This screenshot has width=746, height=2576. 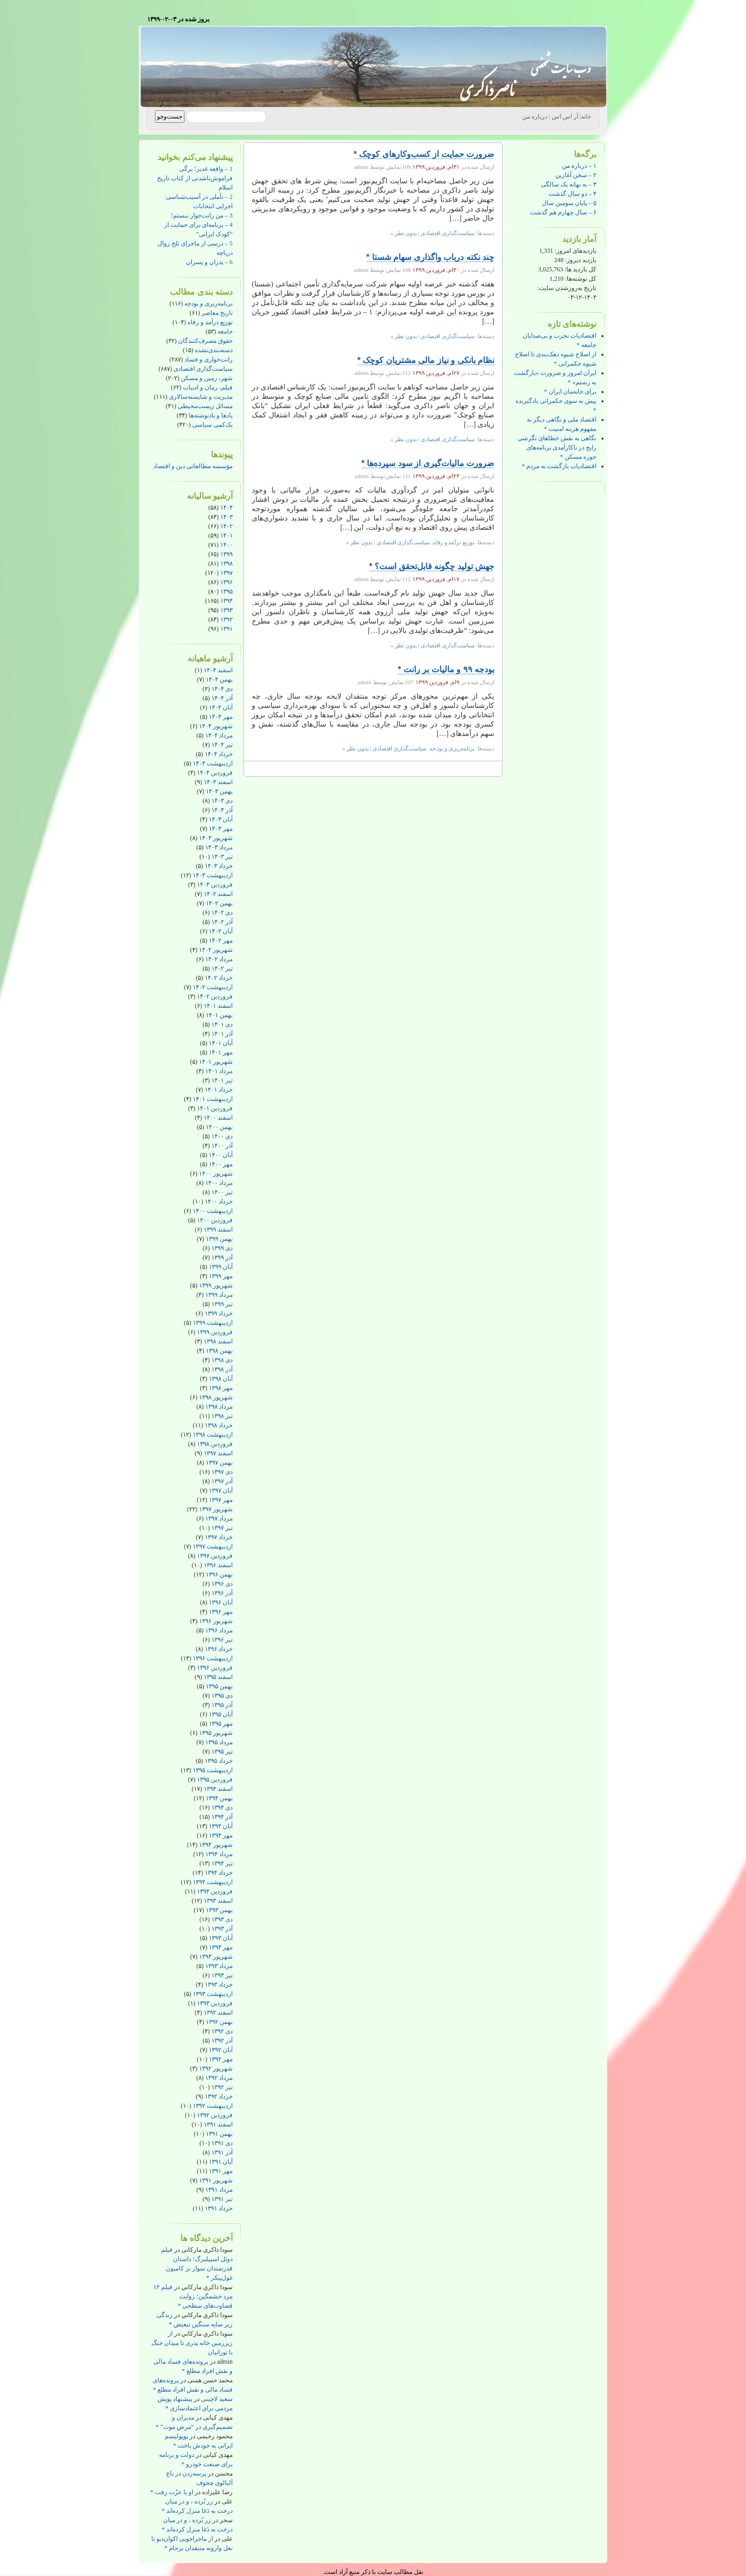 What do you see at coordinates (428, 463) in the screenshot?
I see `ضرورت مالیات‌گیری از سود سپرده‌ها *` at bounding box center [428, 463].